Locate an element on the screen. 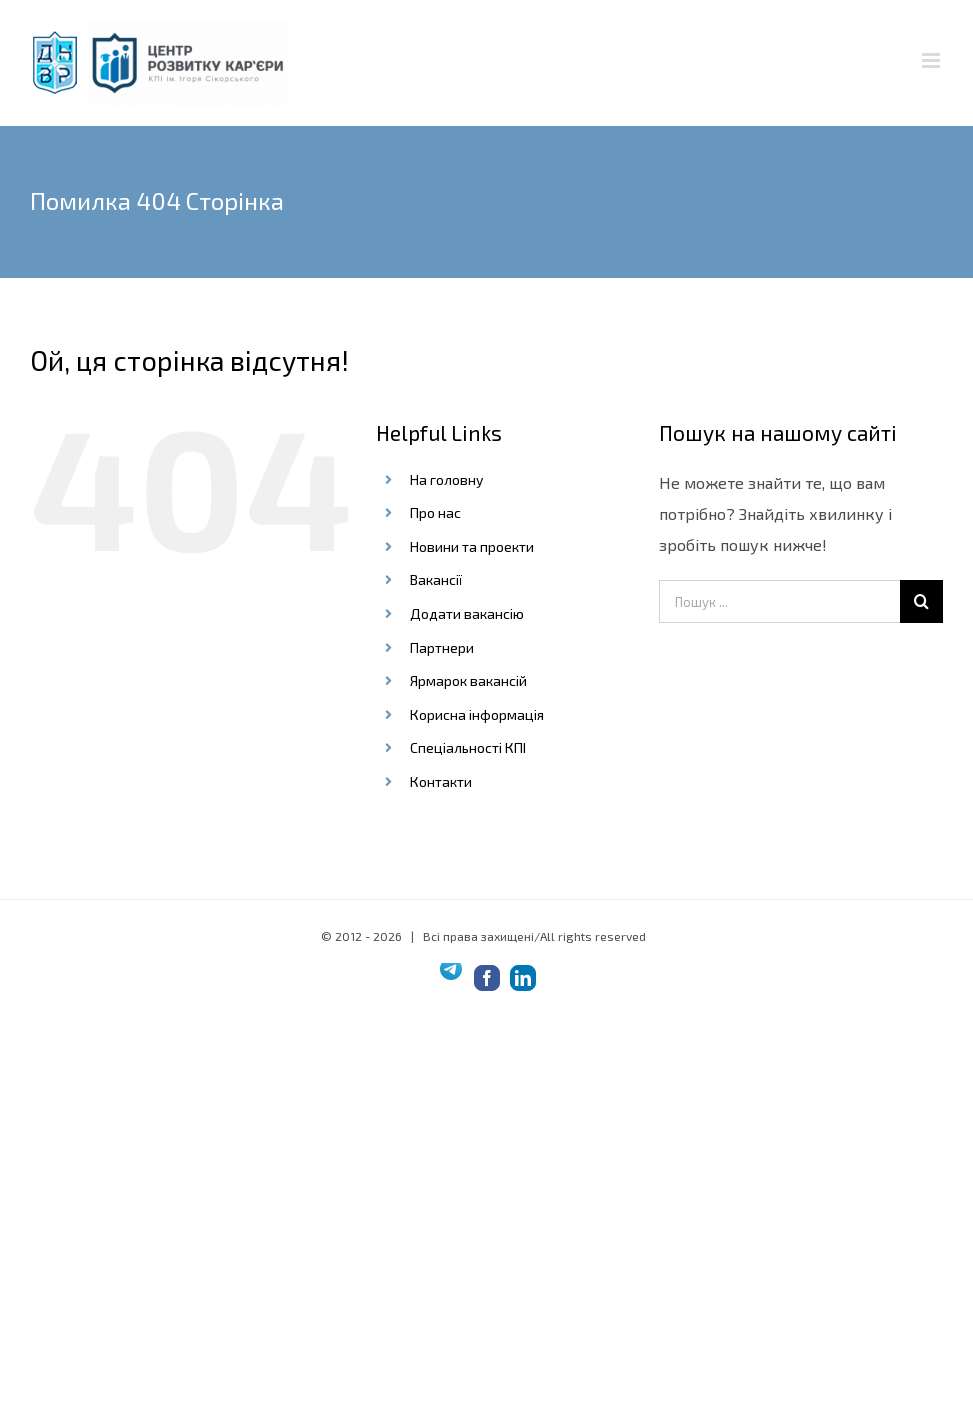 Image resolution: width=973 pixels, height=1422 pixels. Додати вакансію is located at coordinates (467, 613).